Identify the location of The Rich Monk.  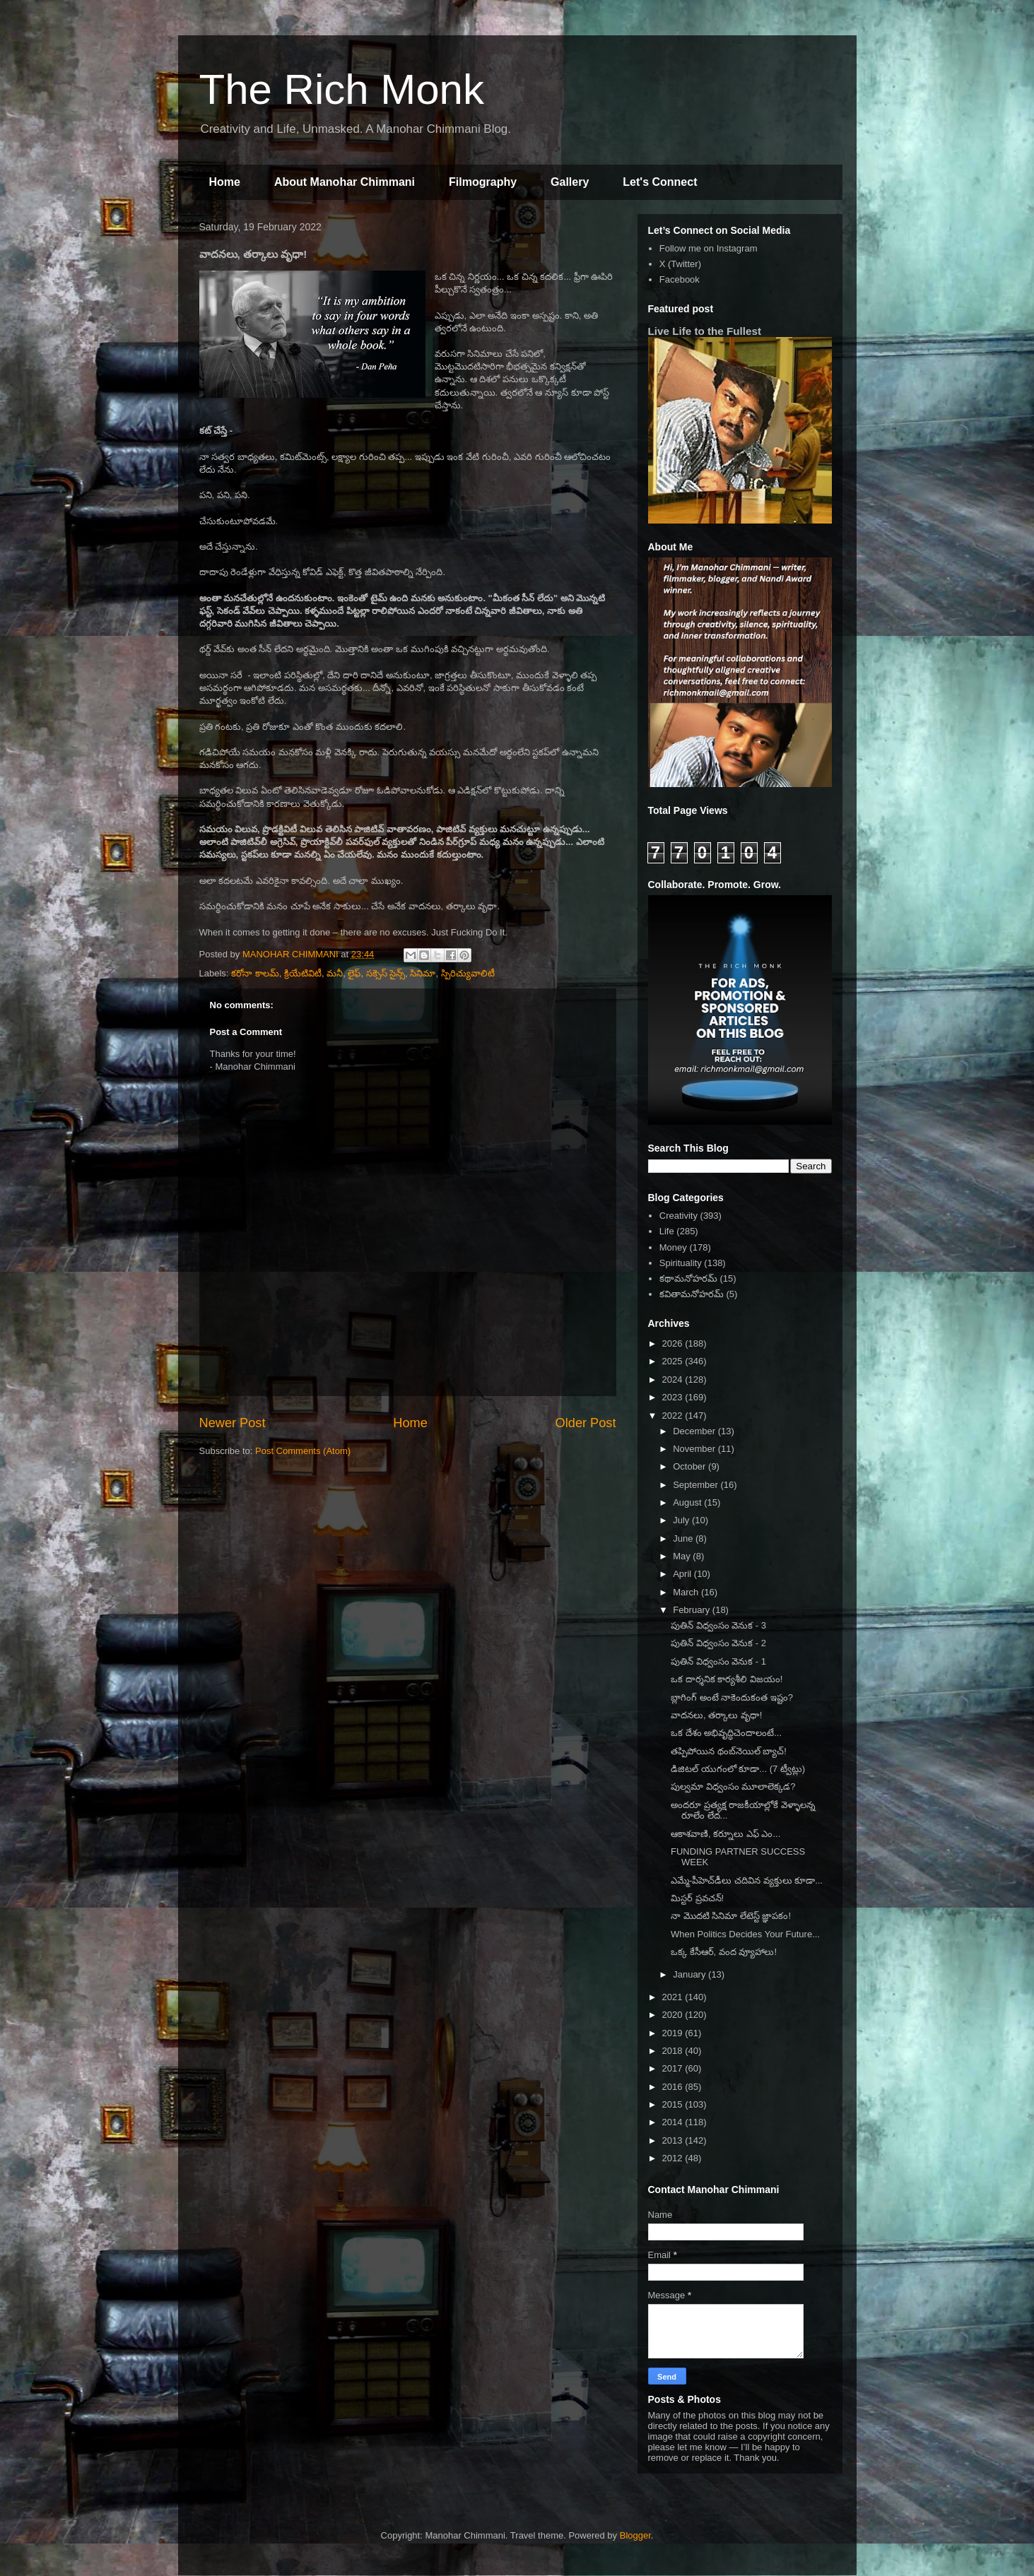
(341, 89).